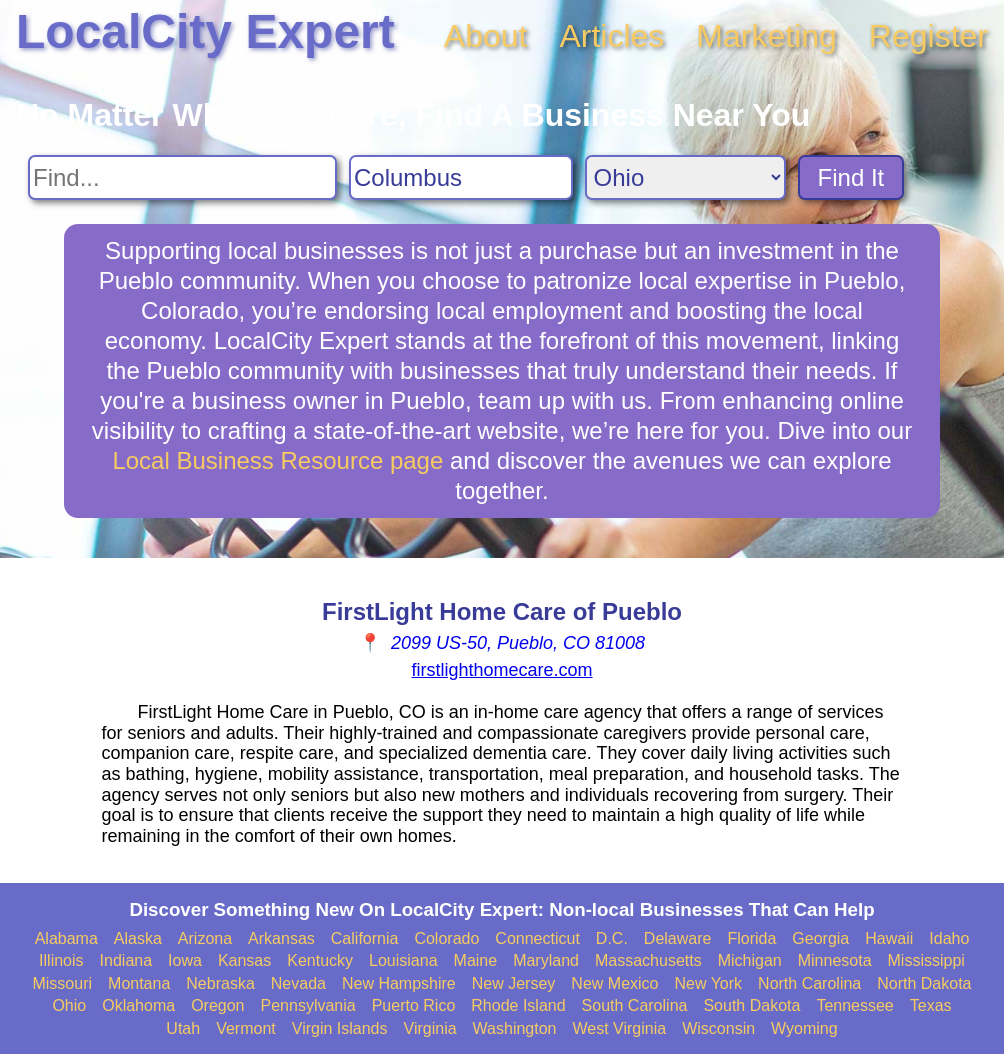 This screenshot has height=1054, width=1004. I want to click on New Mexico, so click(614, 983).